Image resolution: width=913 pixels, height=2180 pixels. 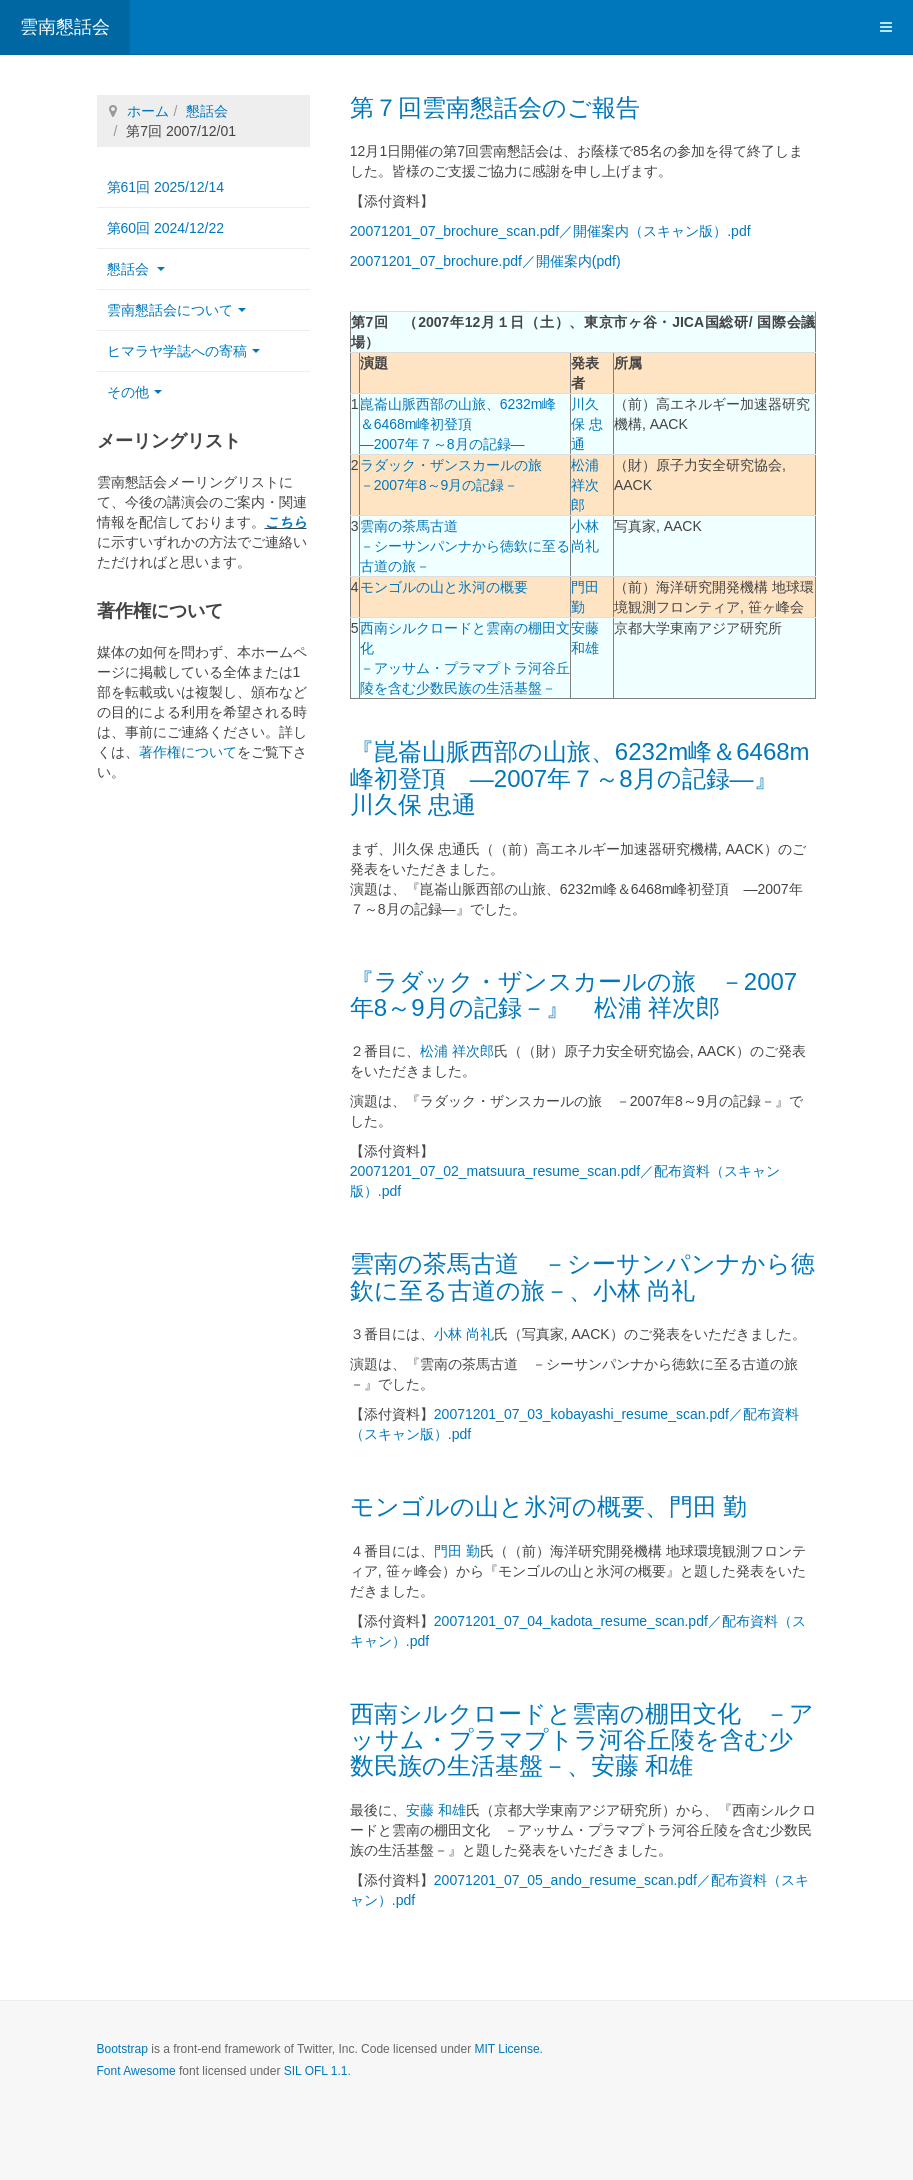 What do you see at coordinates (549, 1506) in the screenshot?
I see `モンゴルの山と氷河の概要、門田 勤` at bounding box center [549, 1506].